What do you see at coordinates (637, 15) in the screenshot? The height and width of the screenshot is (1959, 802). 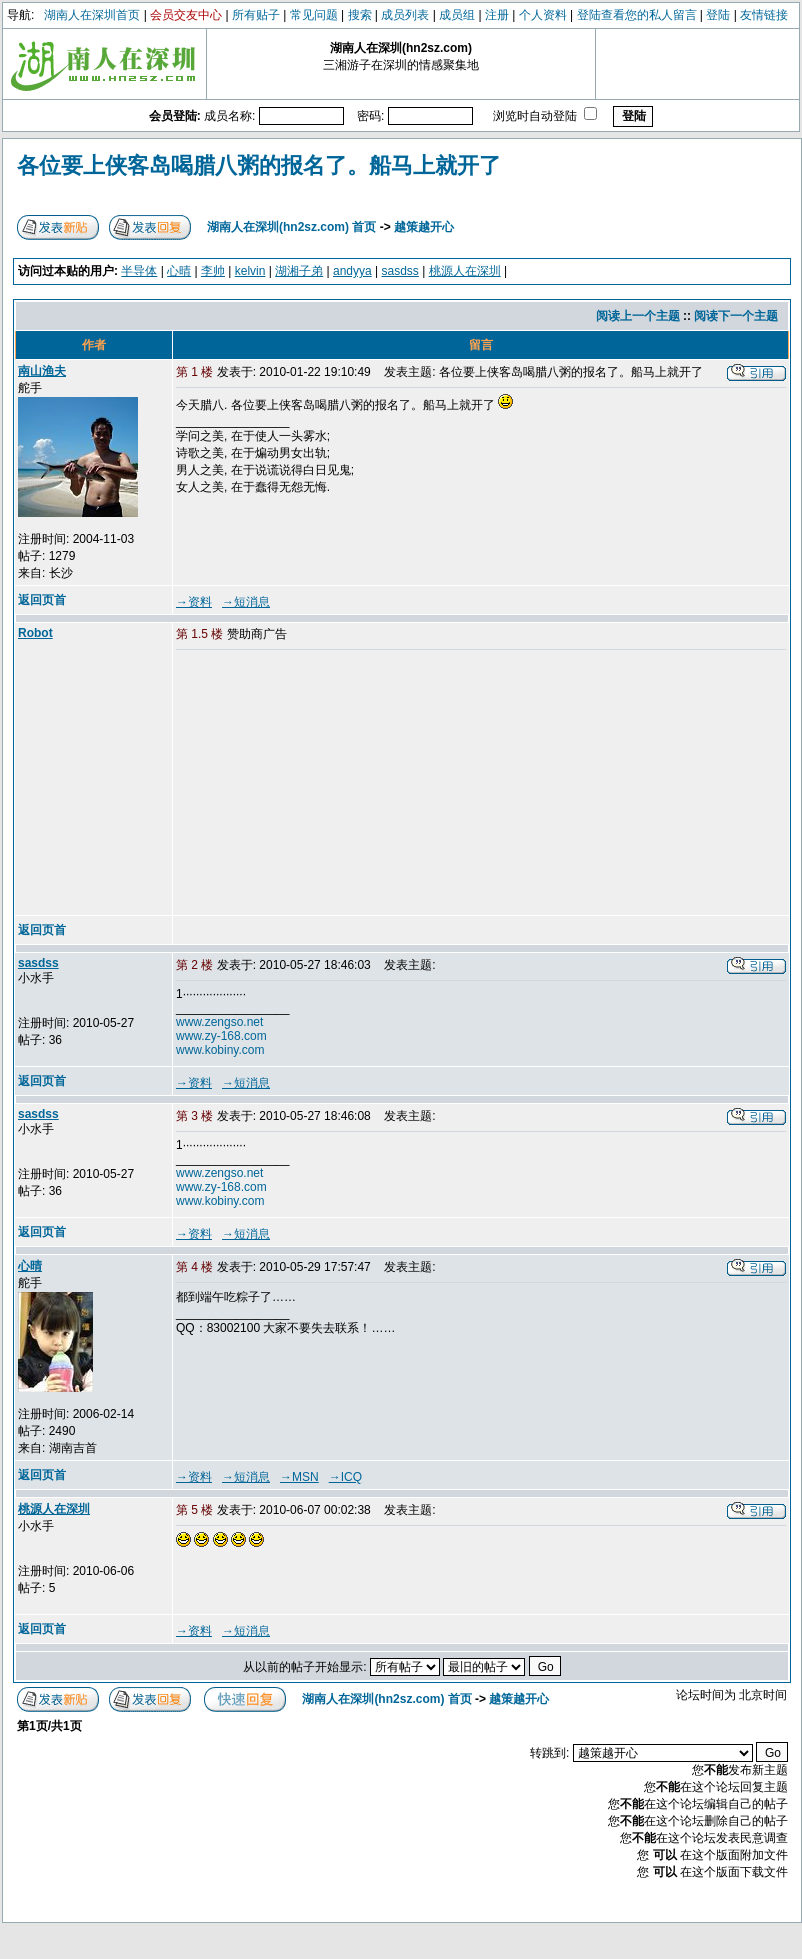 I see `登陆查看您的私人留言` at bounding box center [637, 15].